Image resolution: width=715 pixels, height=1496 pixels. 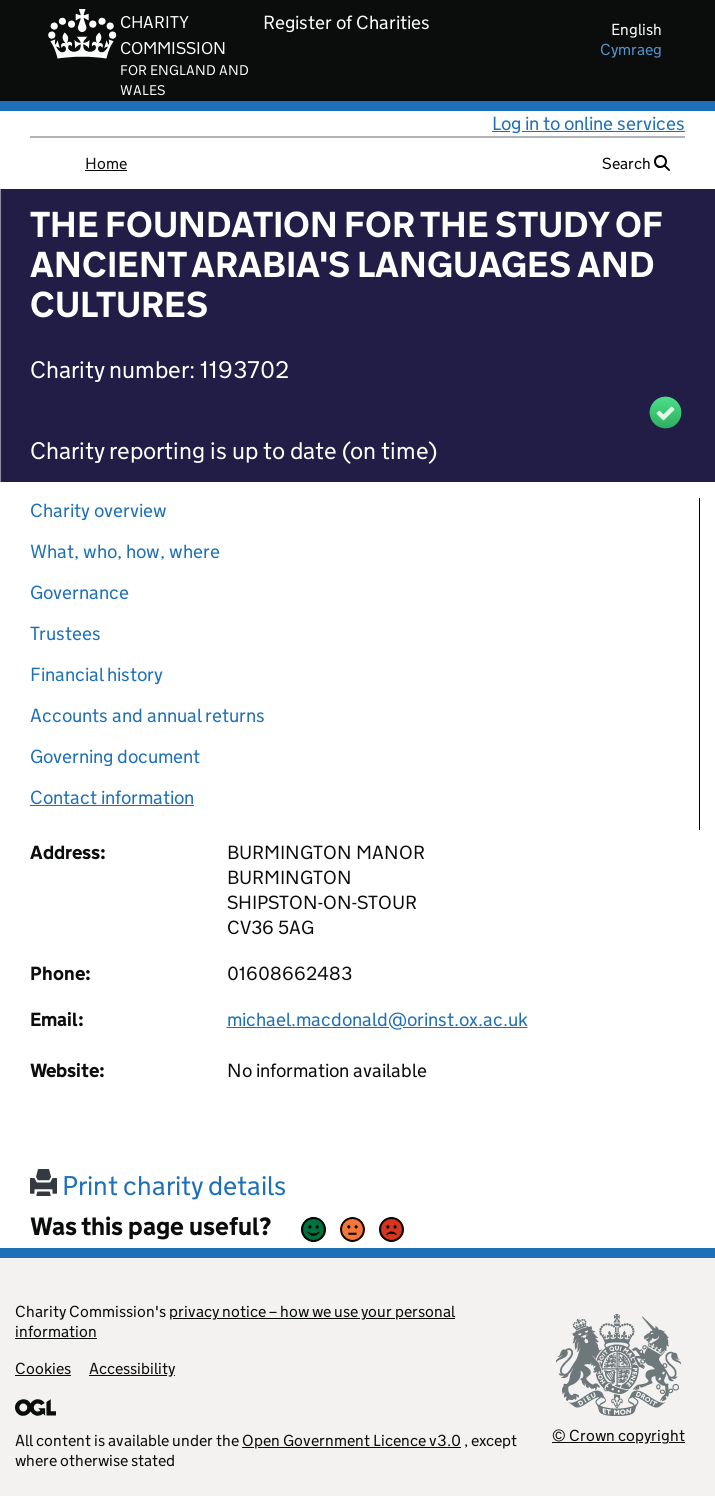 What do you see at coordinates (106, 163) in the screenshot?
I see `Home` at bounding box center [106, 163].